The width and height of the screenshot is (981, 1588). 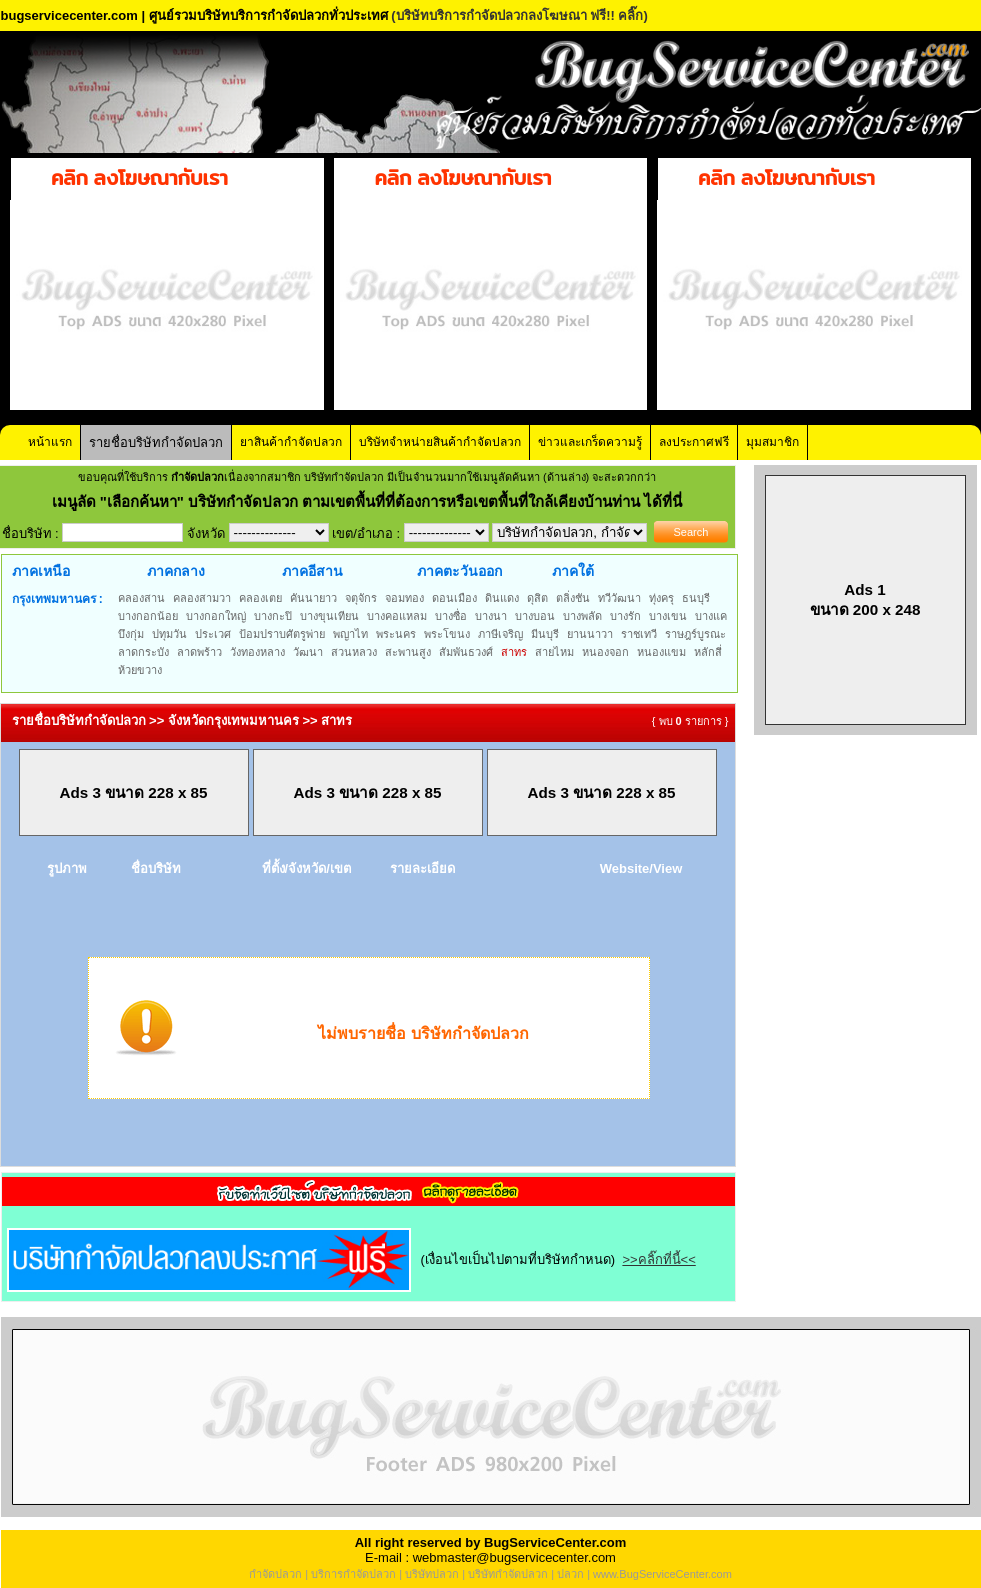 I want to click on คันนายาว, so click(x=313, y=598).